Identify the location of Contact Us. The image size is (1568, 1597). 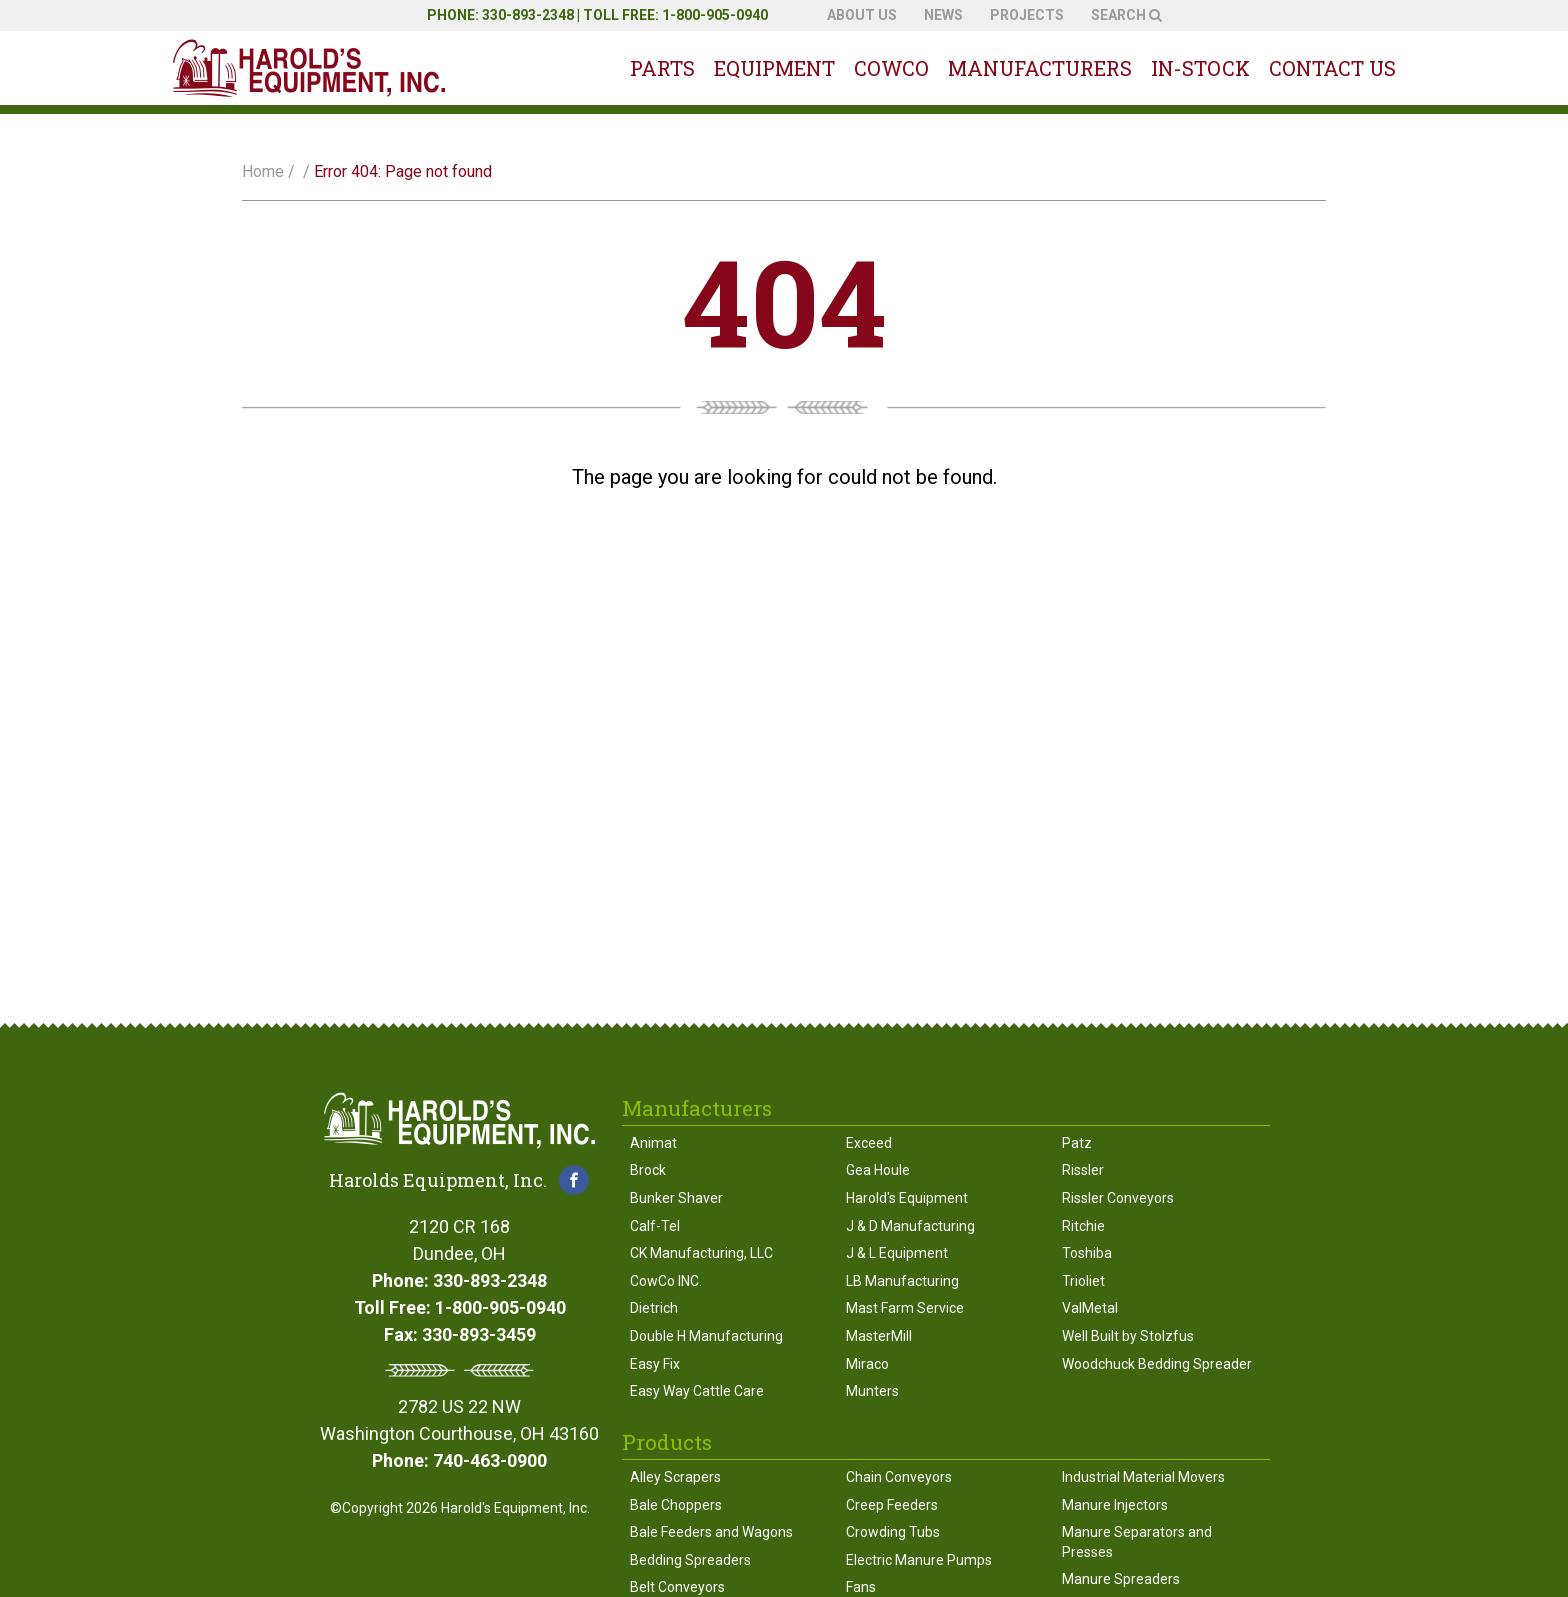
(1332, 68).